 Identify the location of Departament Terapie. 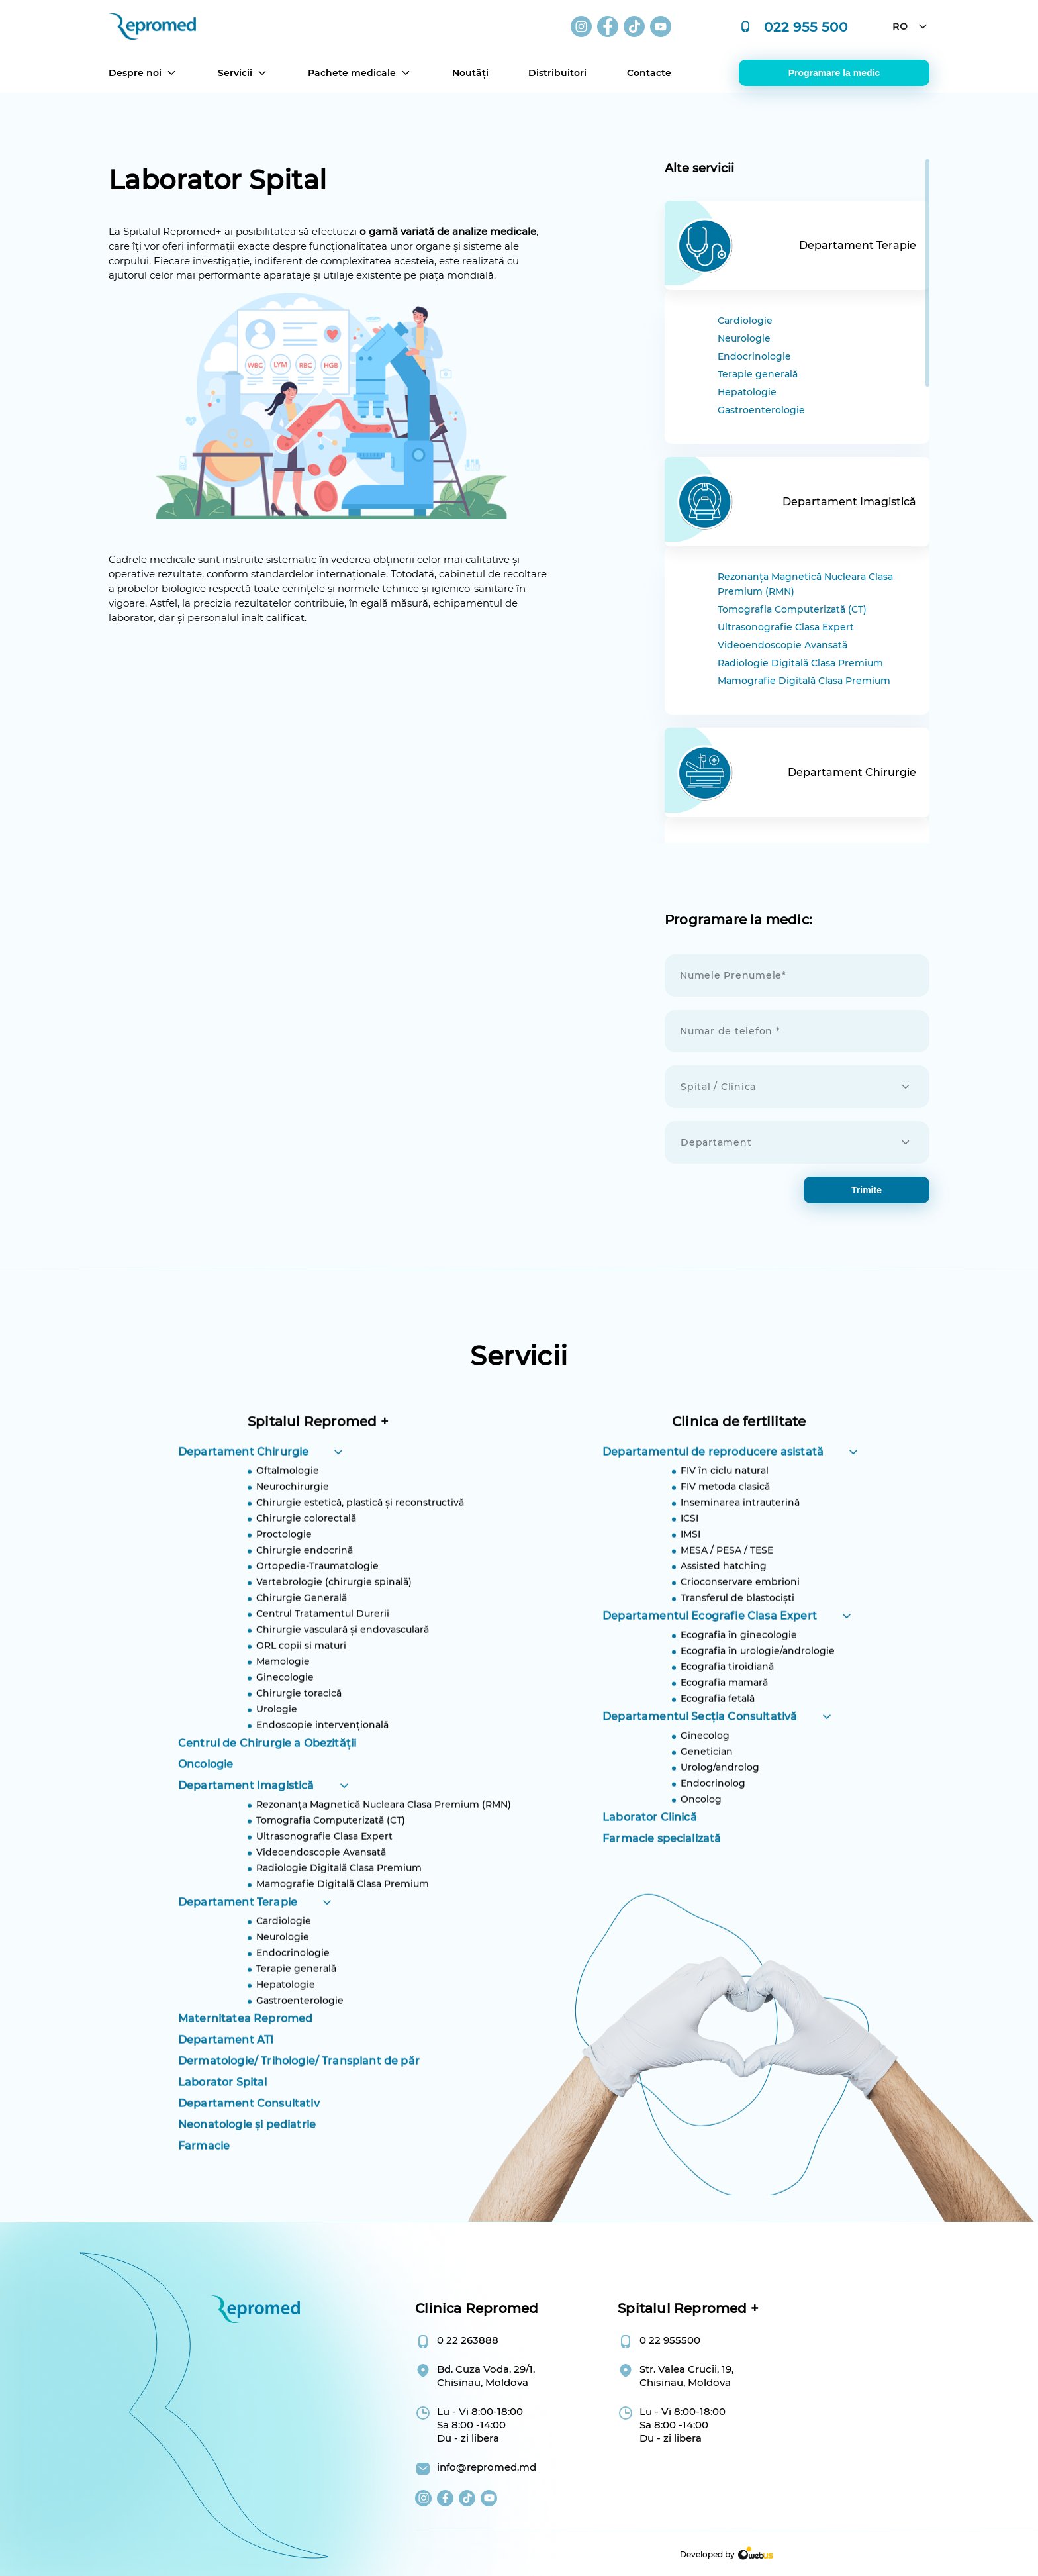
(237, 1965).